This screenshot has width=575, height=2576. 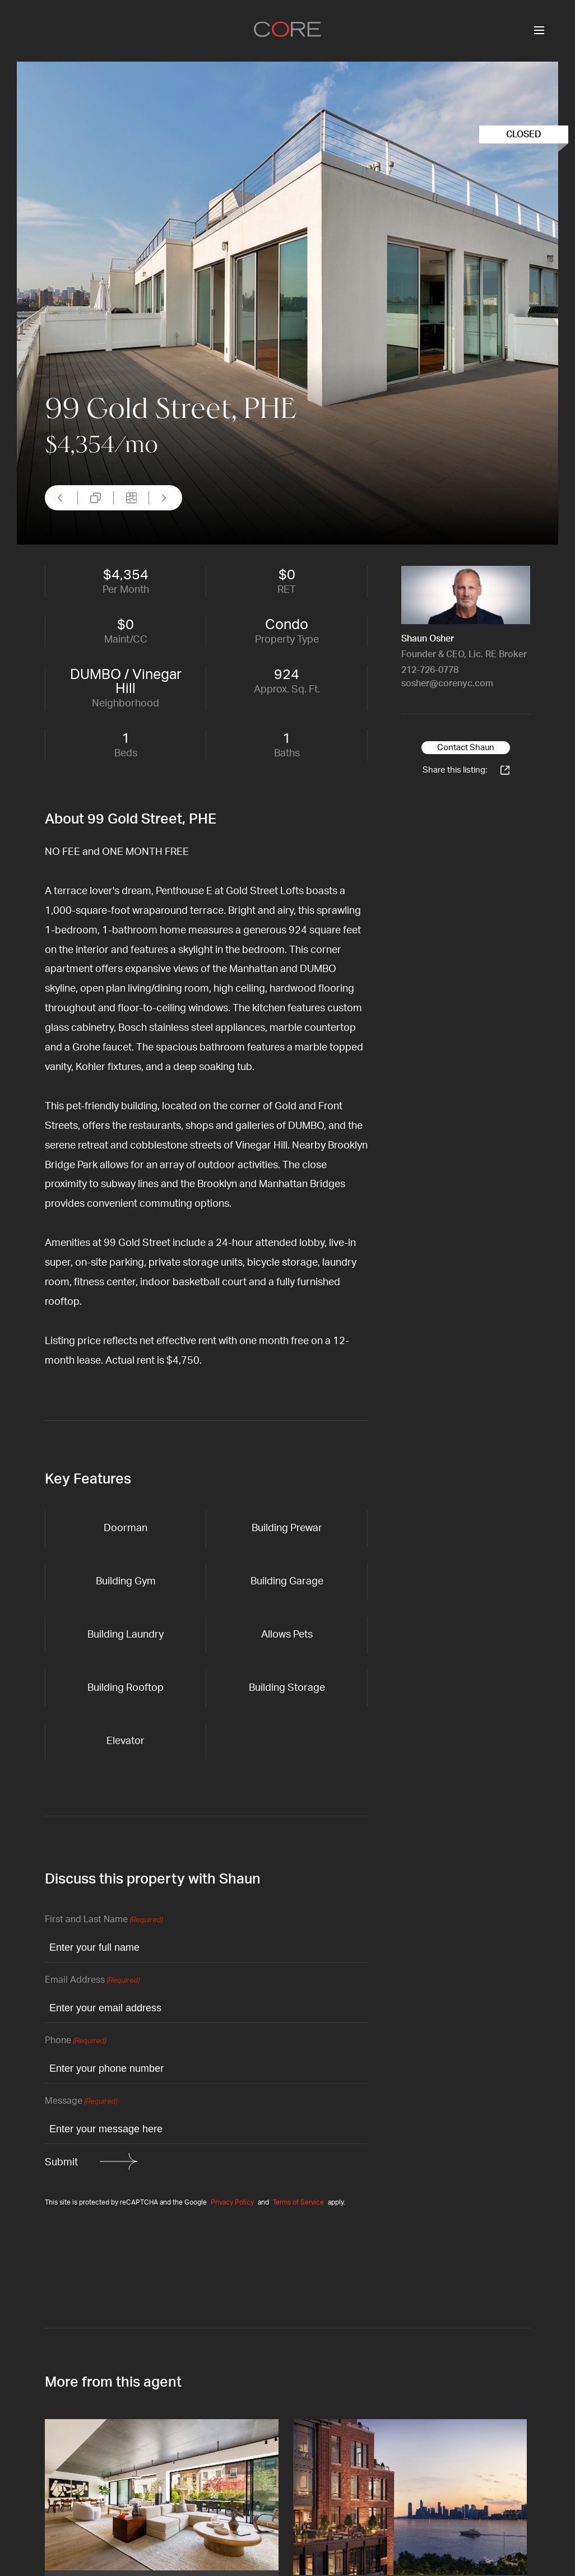 What do you see at coordinates (232, 2202) in the screenshot?
I see `Privacy Policy` at bounding box center [232, 2202].